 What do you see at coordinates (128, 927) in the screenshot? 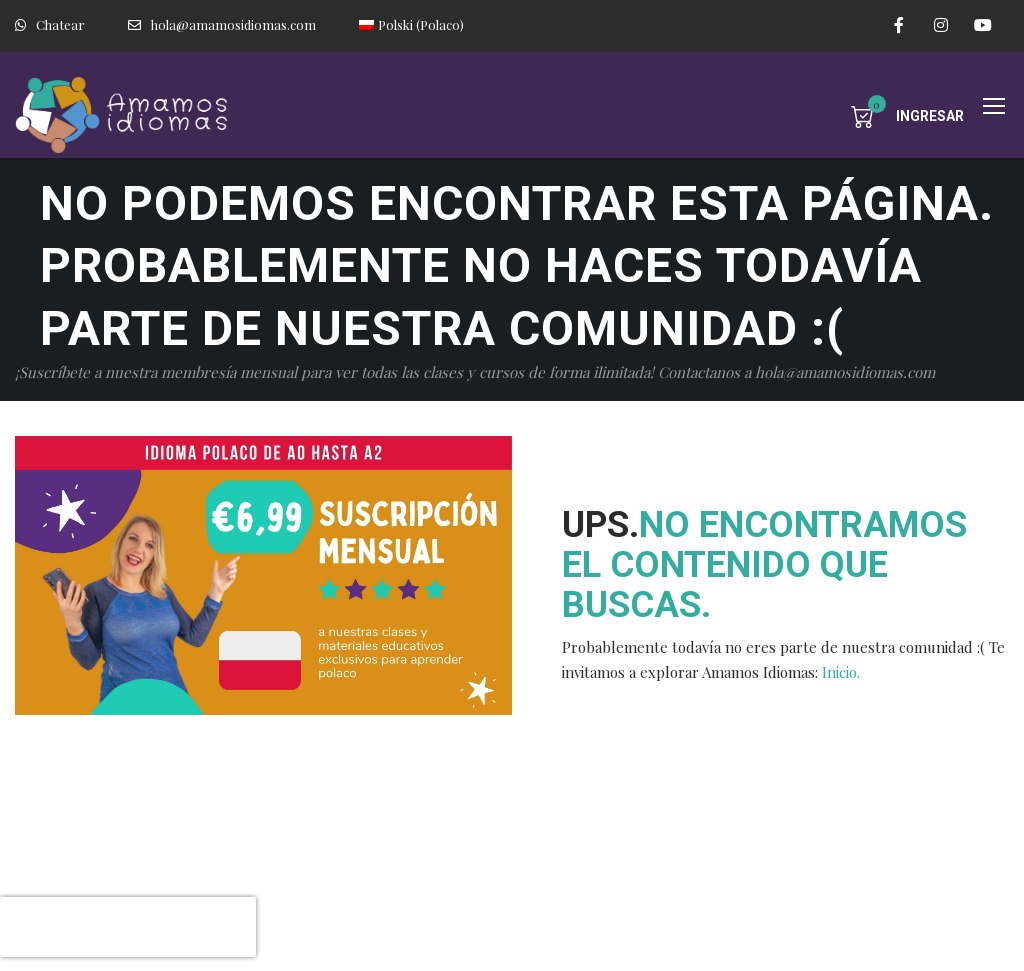
I see `[presentation]` at bounding box center [128, 927].